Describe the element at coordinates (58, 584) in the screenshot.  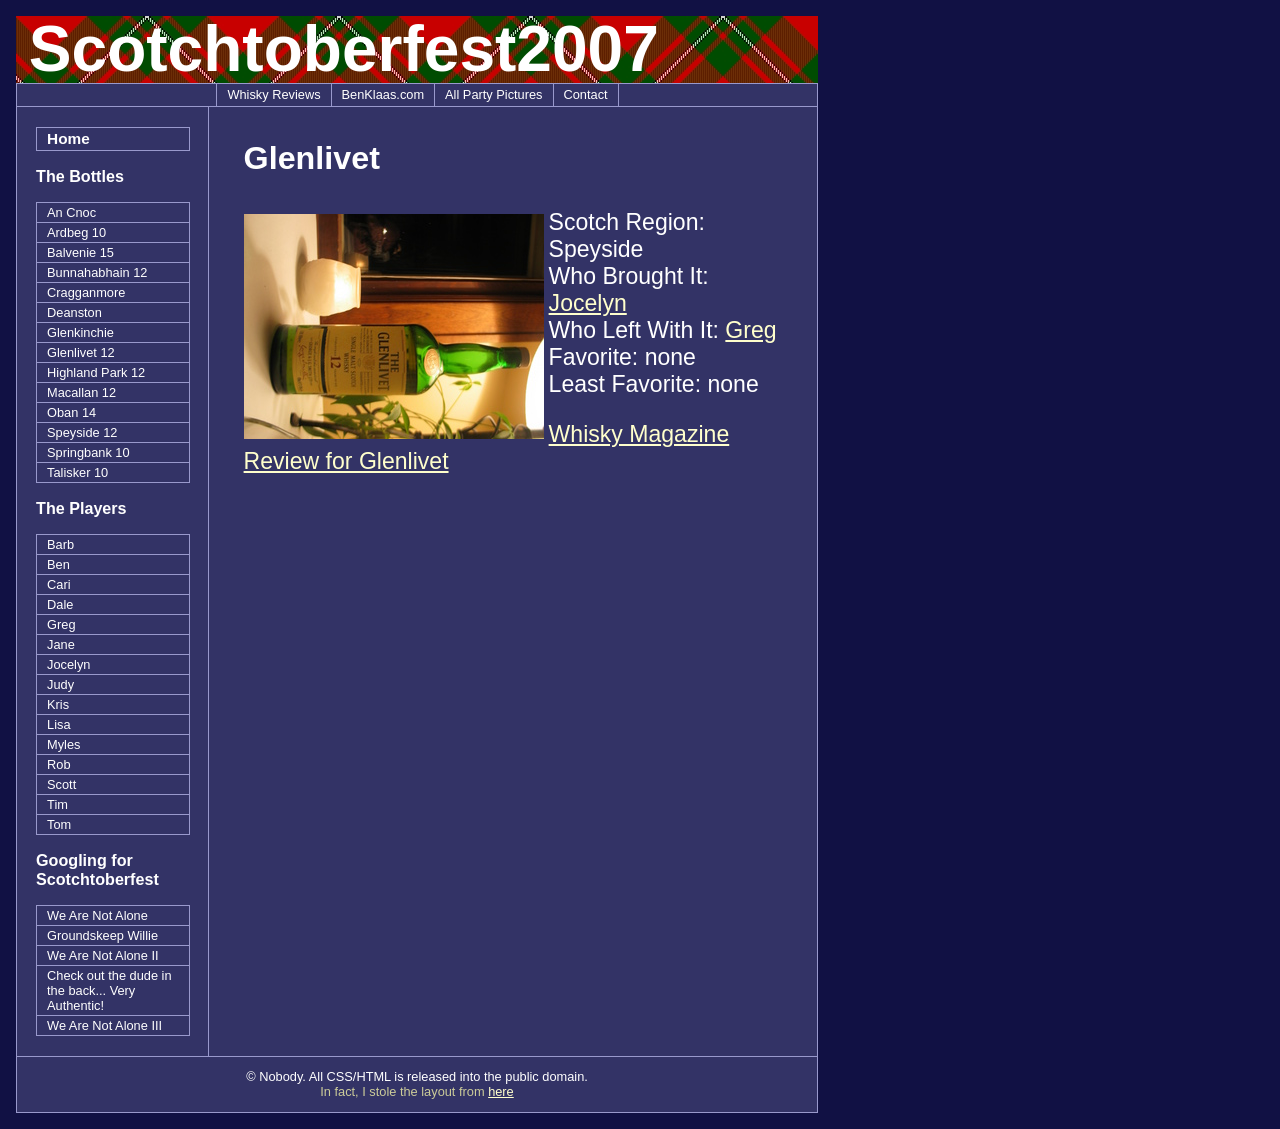
I see `Cari` at that location.